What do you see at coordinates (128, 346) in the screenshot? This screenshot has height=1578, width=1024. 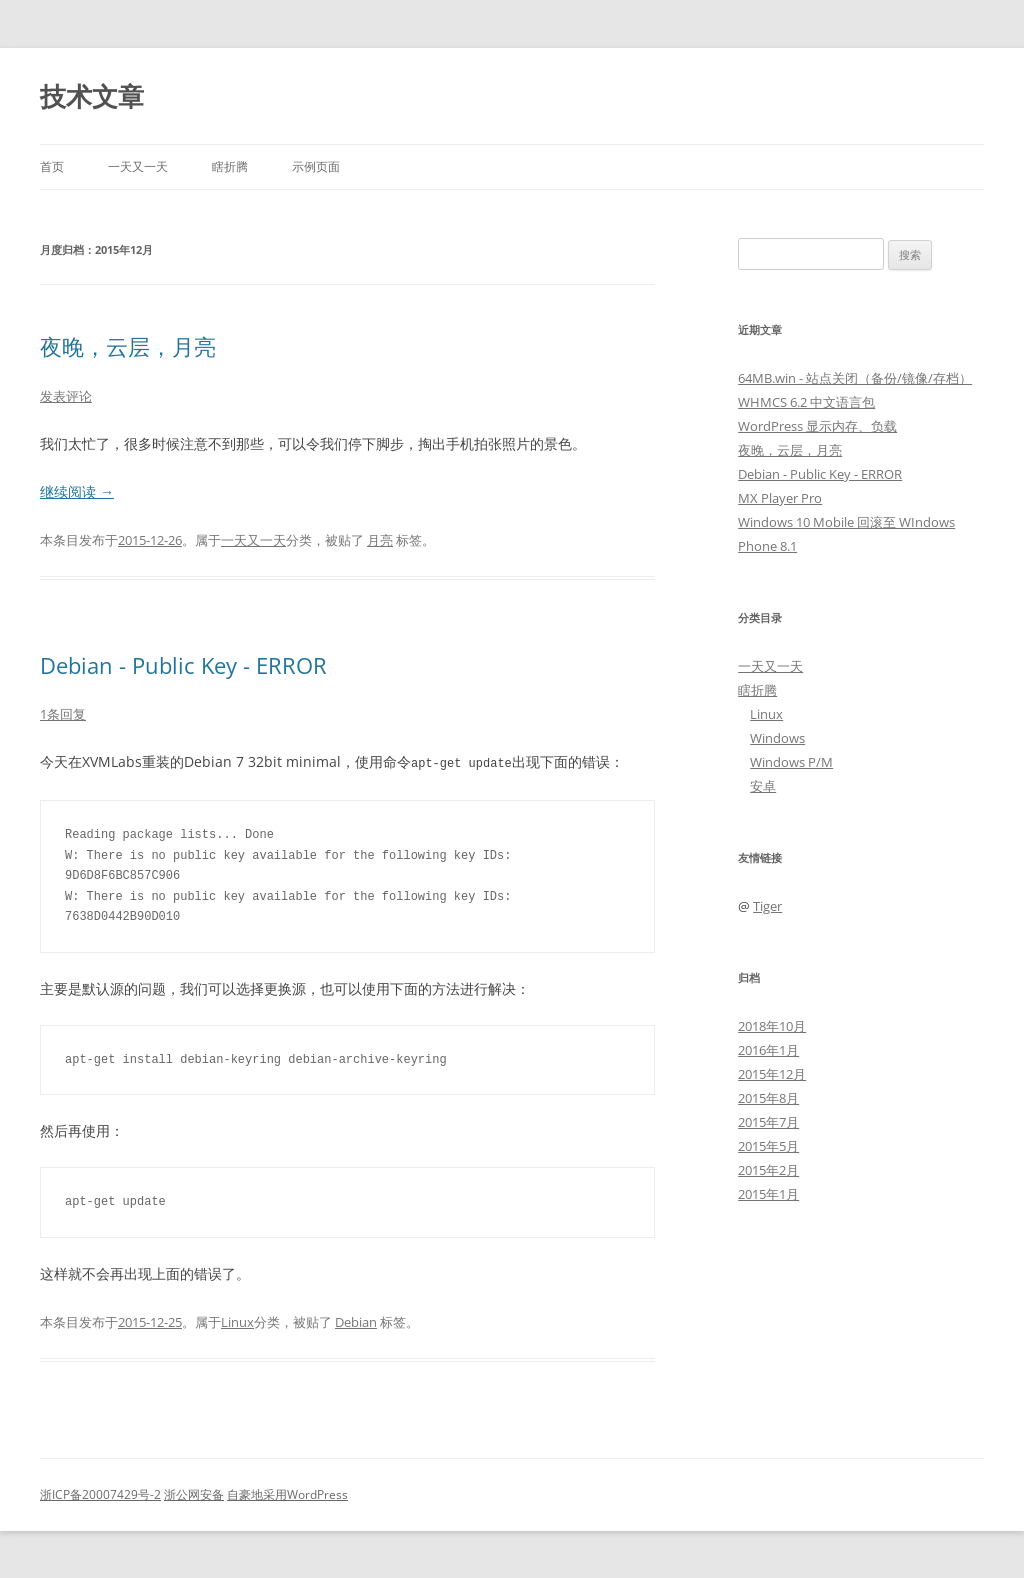 I see `夜晚，云层，月亮` at bounding box center [128, 346].